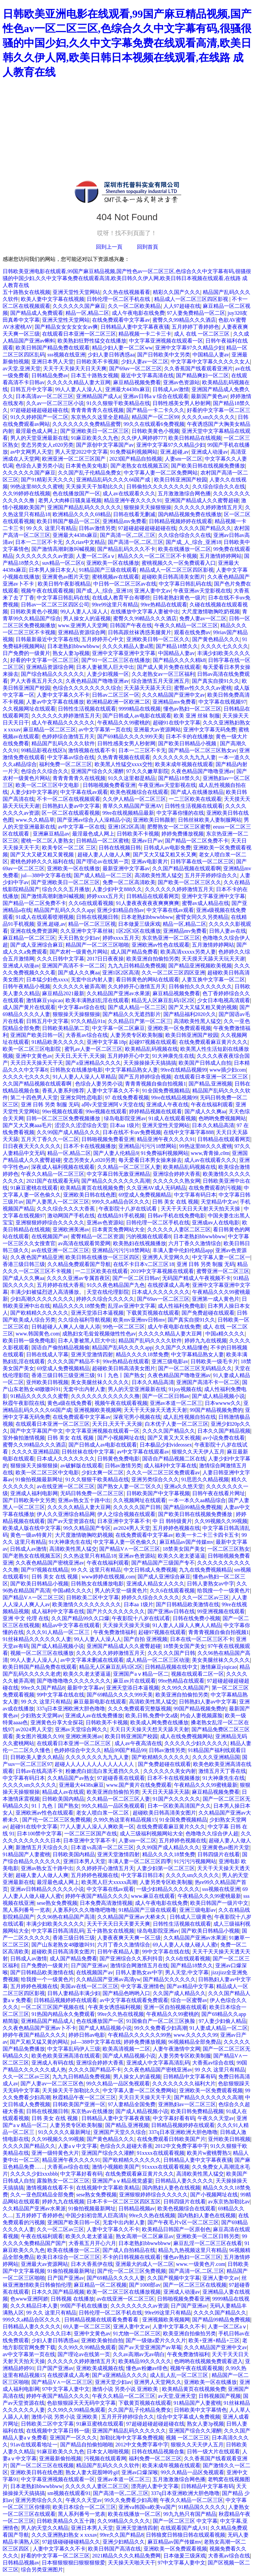 The height and width of the screenshot is (2576, 254). What do you see at coordinates (124, 1326) in the screenshot?
I see `99色一区二区三区` at bounding box center [124, 1326].